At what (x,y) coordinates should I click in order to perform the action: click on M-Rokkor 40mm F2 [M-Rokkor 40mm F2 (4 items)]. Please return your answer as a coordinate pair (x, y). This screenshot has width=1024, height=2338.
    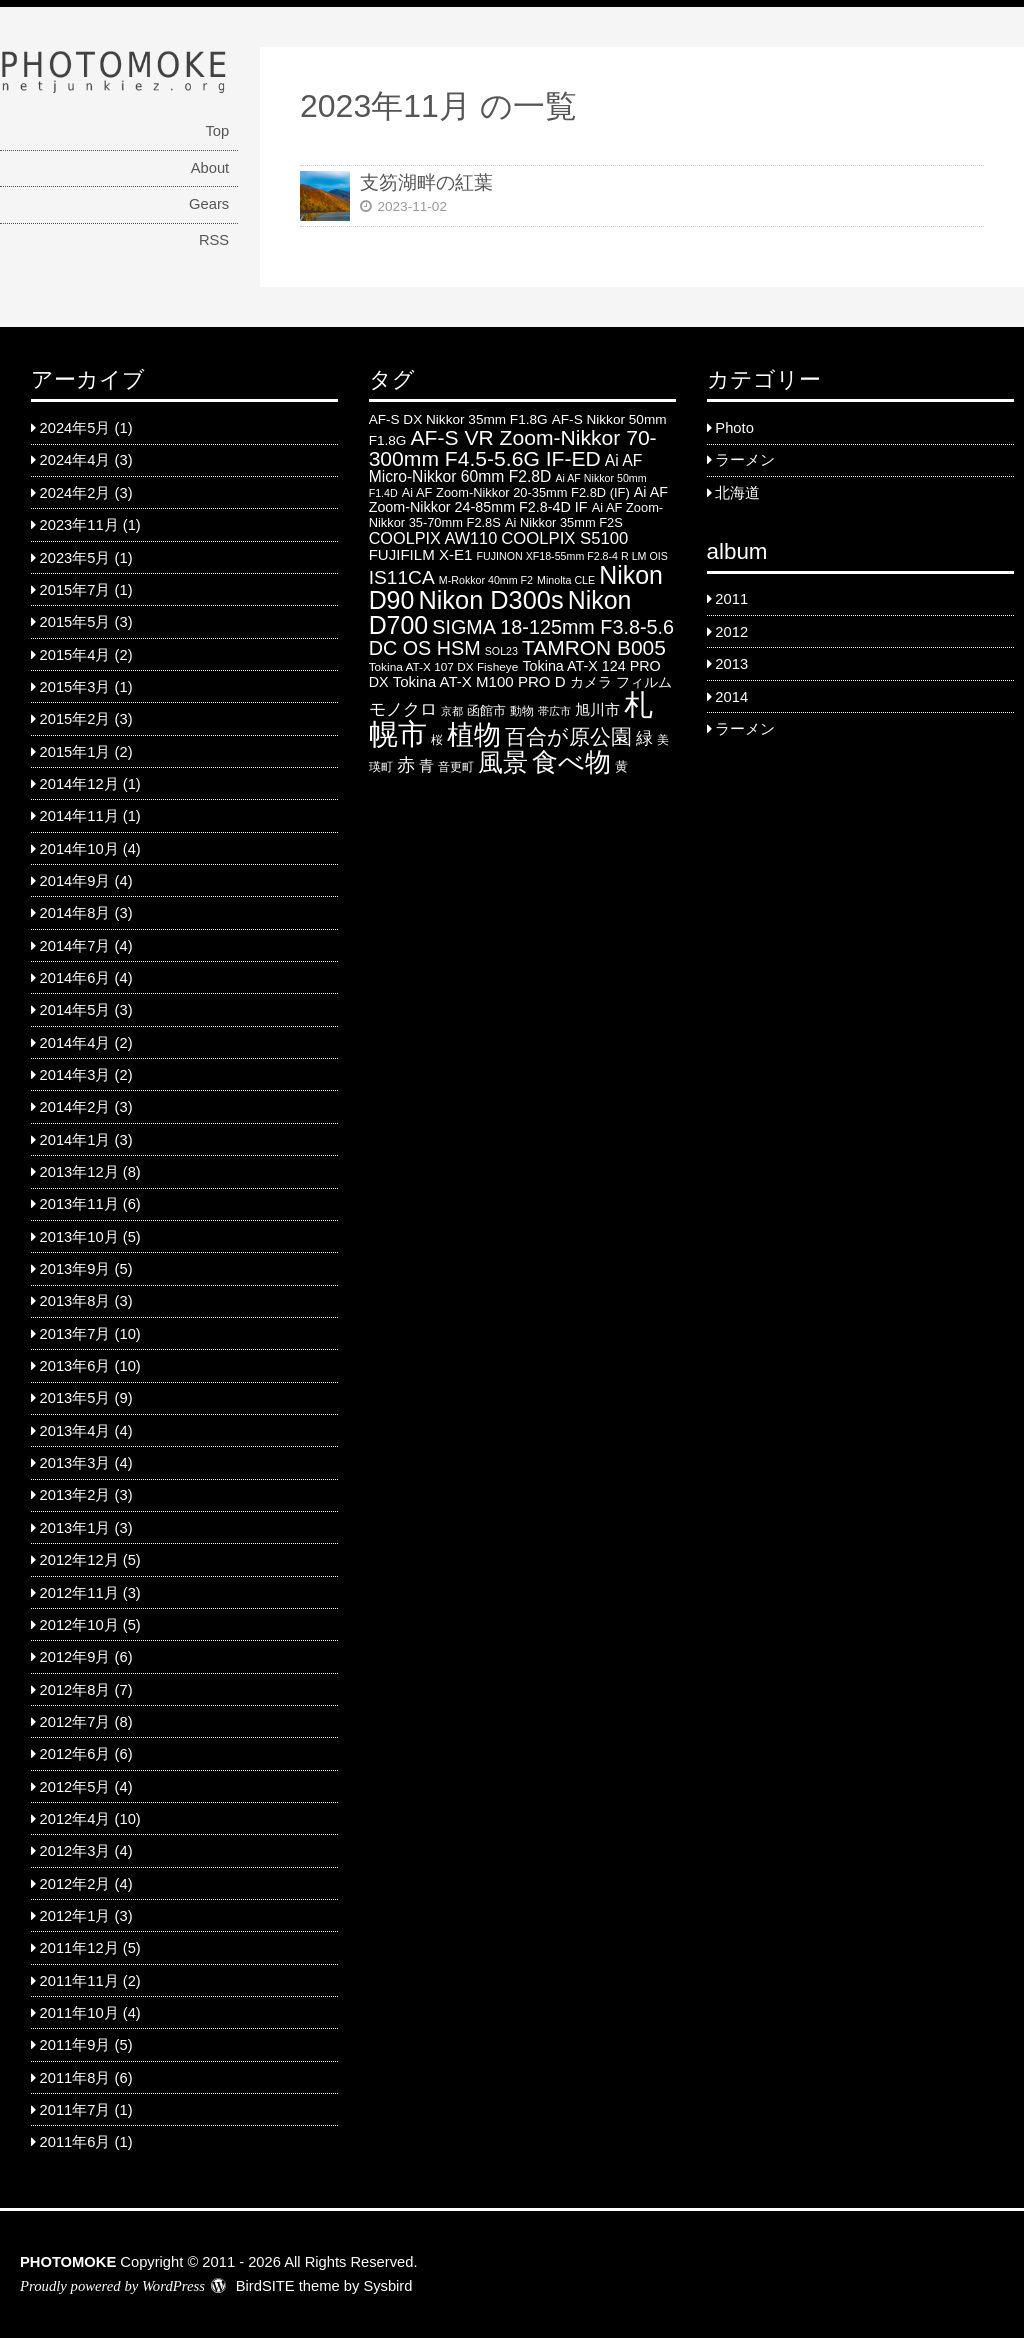
    Looking at the image, I should click on (486, 580).